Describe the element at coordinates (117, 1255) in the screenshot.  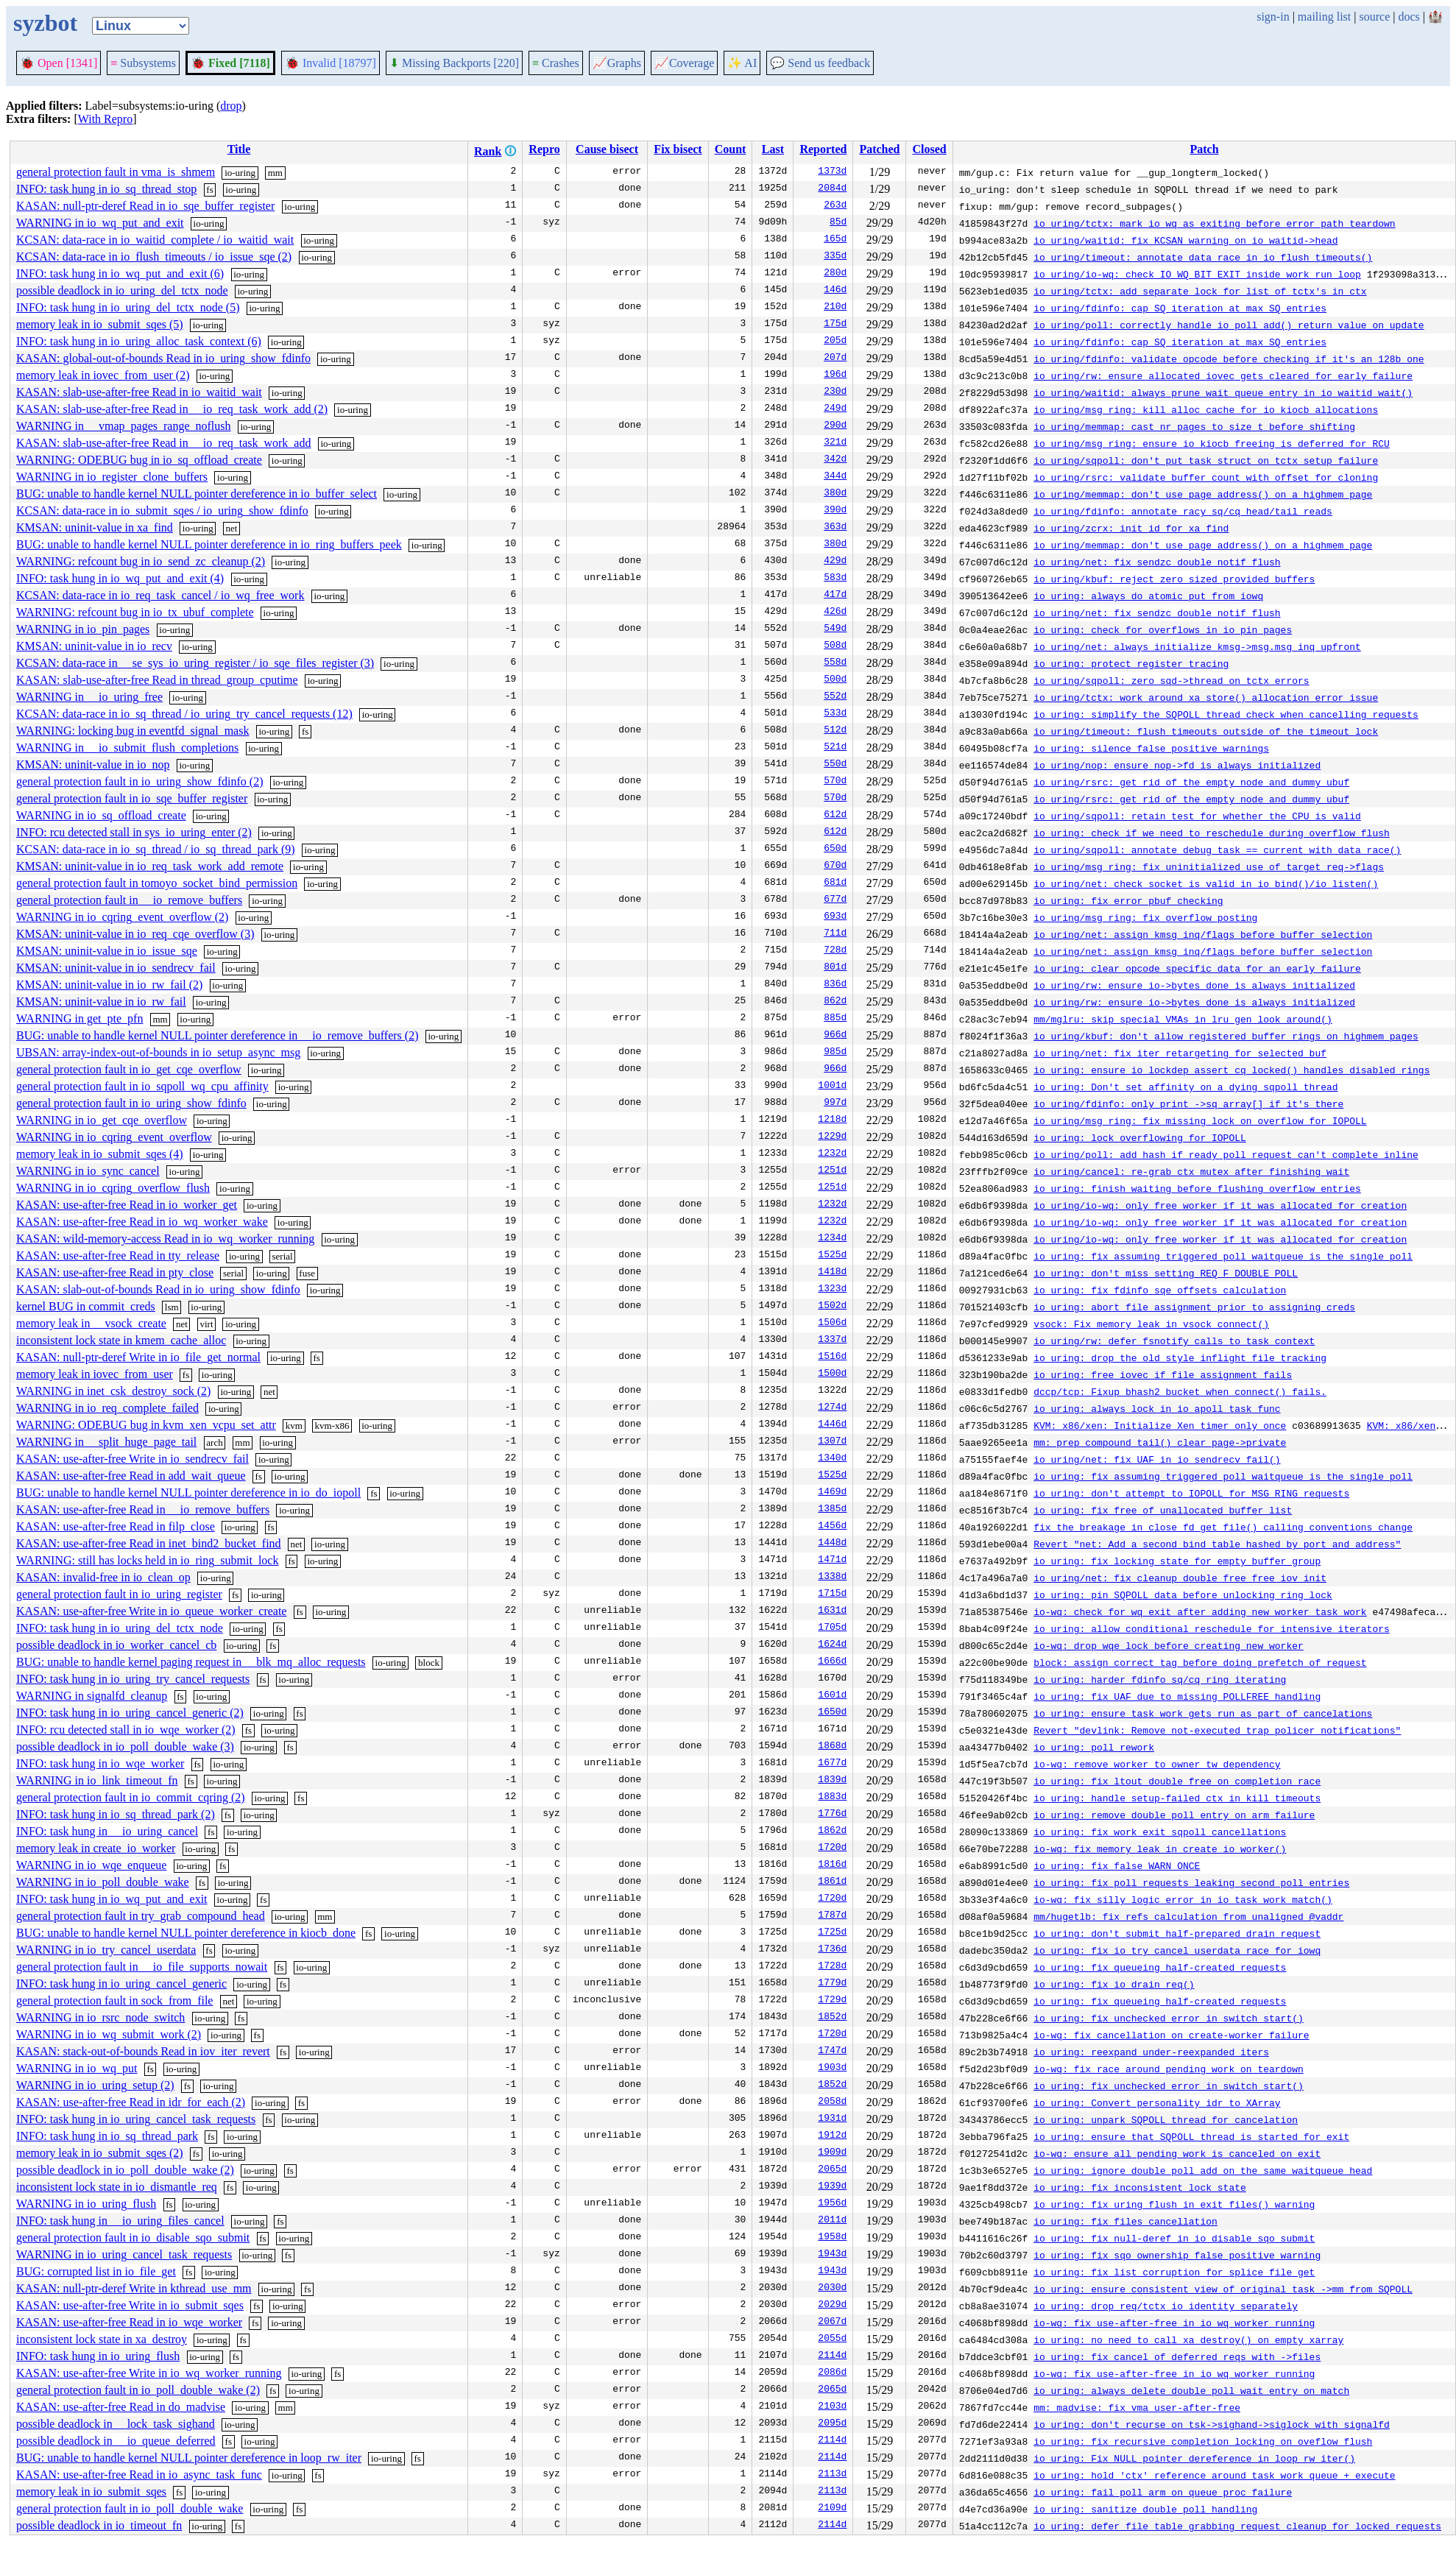
I see `KASAN: use-after-free Read in tty_release` at that location.